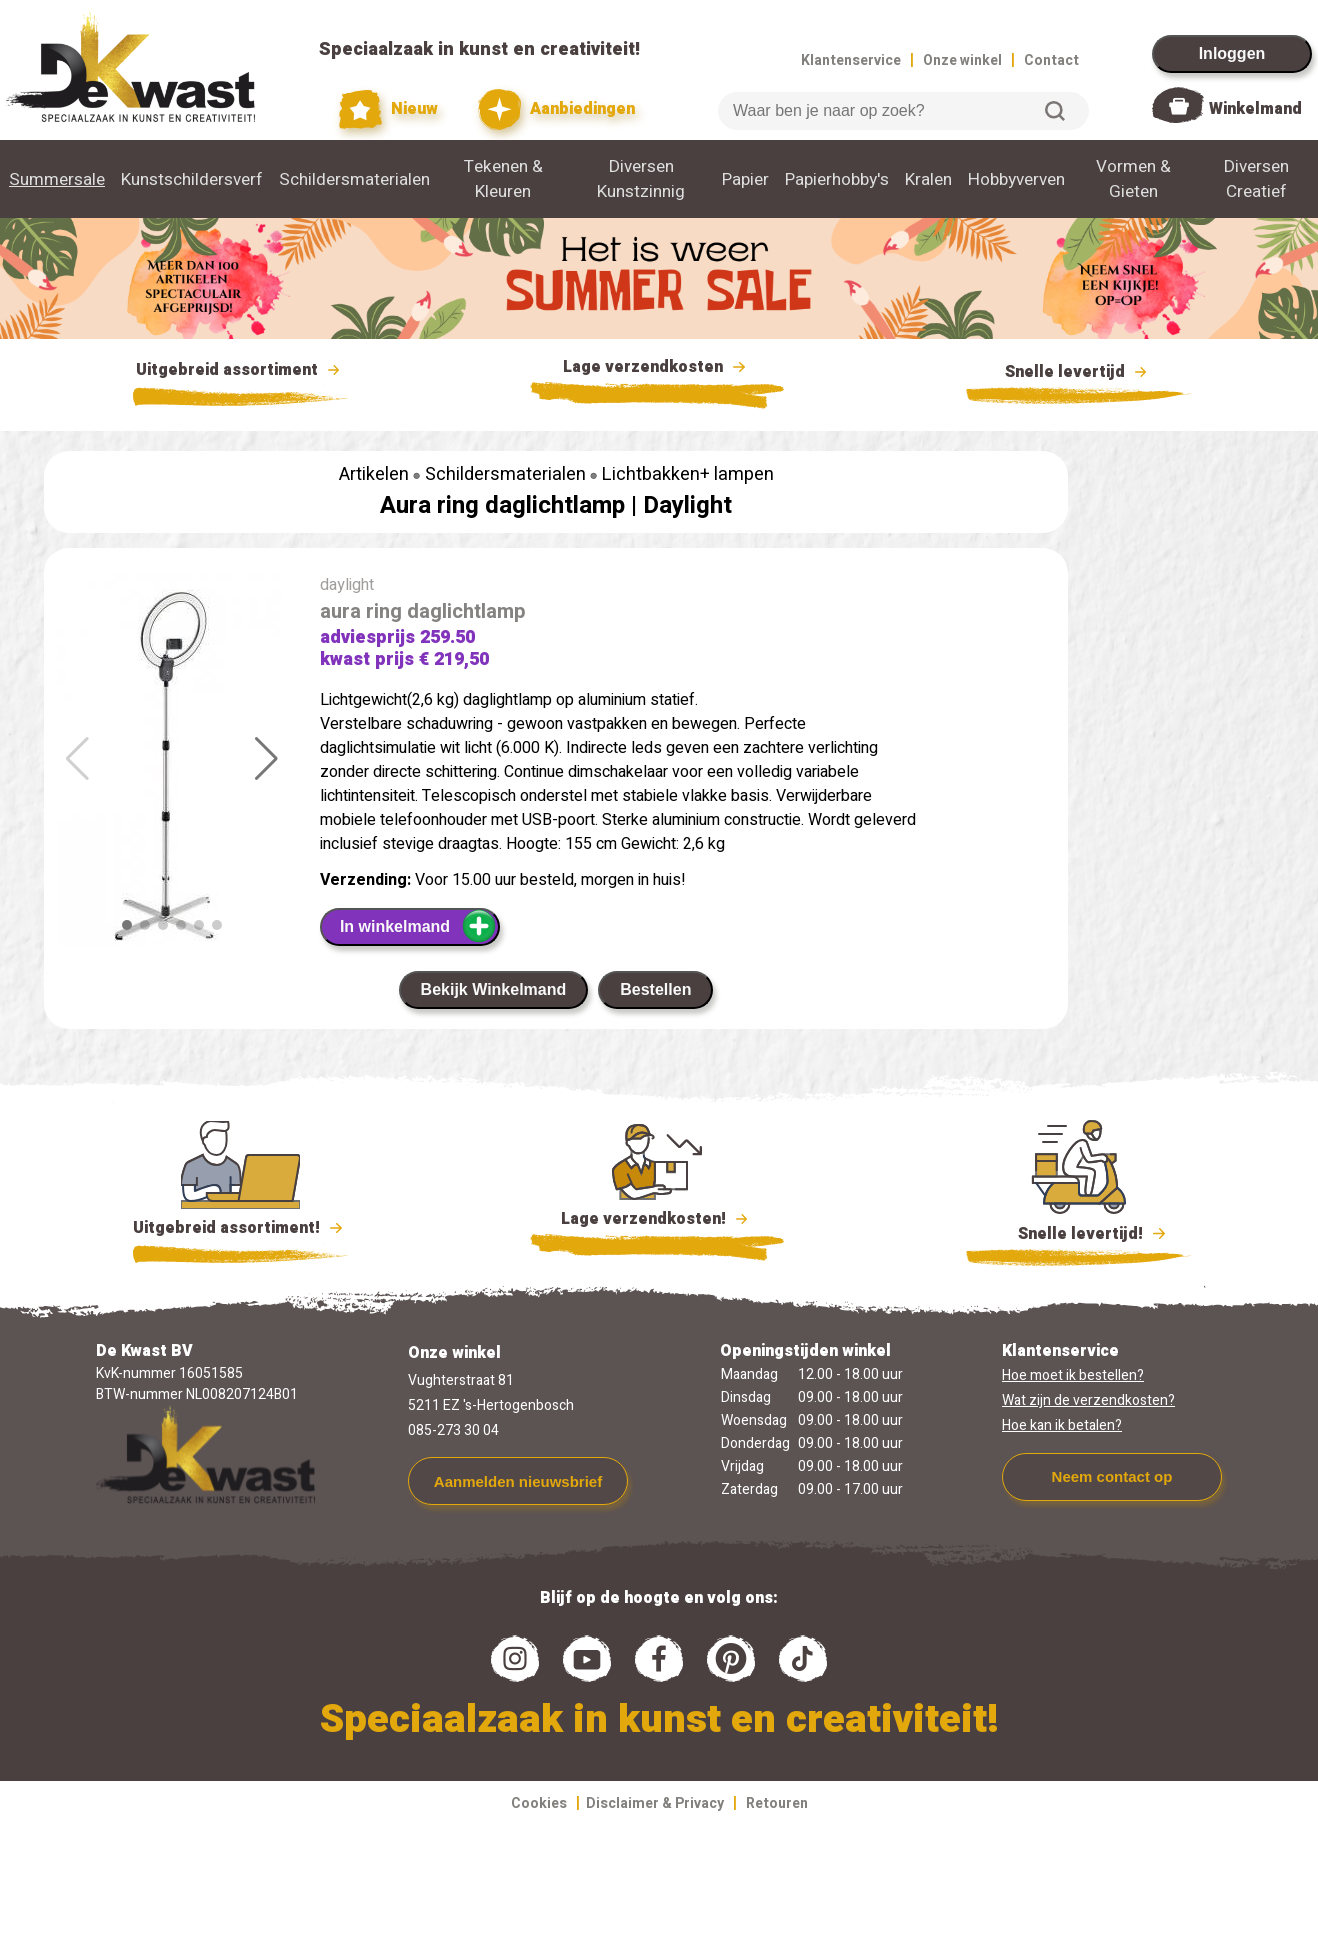 This screenshot has width=1318, height=1951. I want to click on Snelle levertijd!, so click(1078, 1232).